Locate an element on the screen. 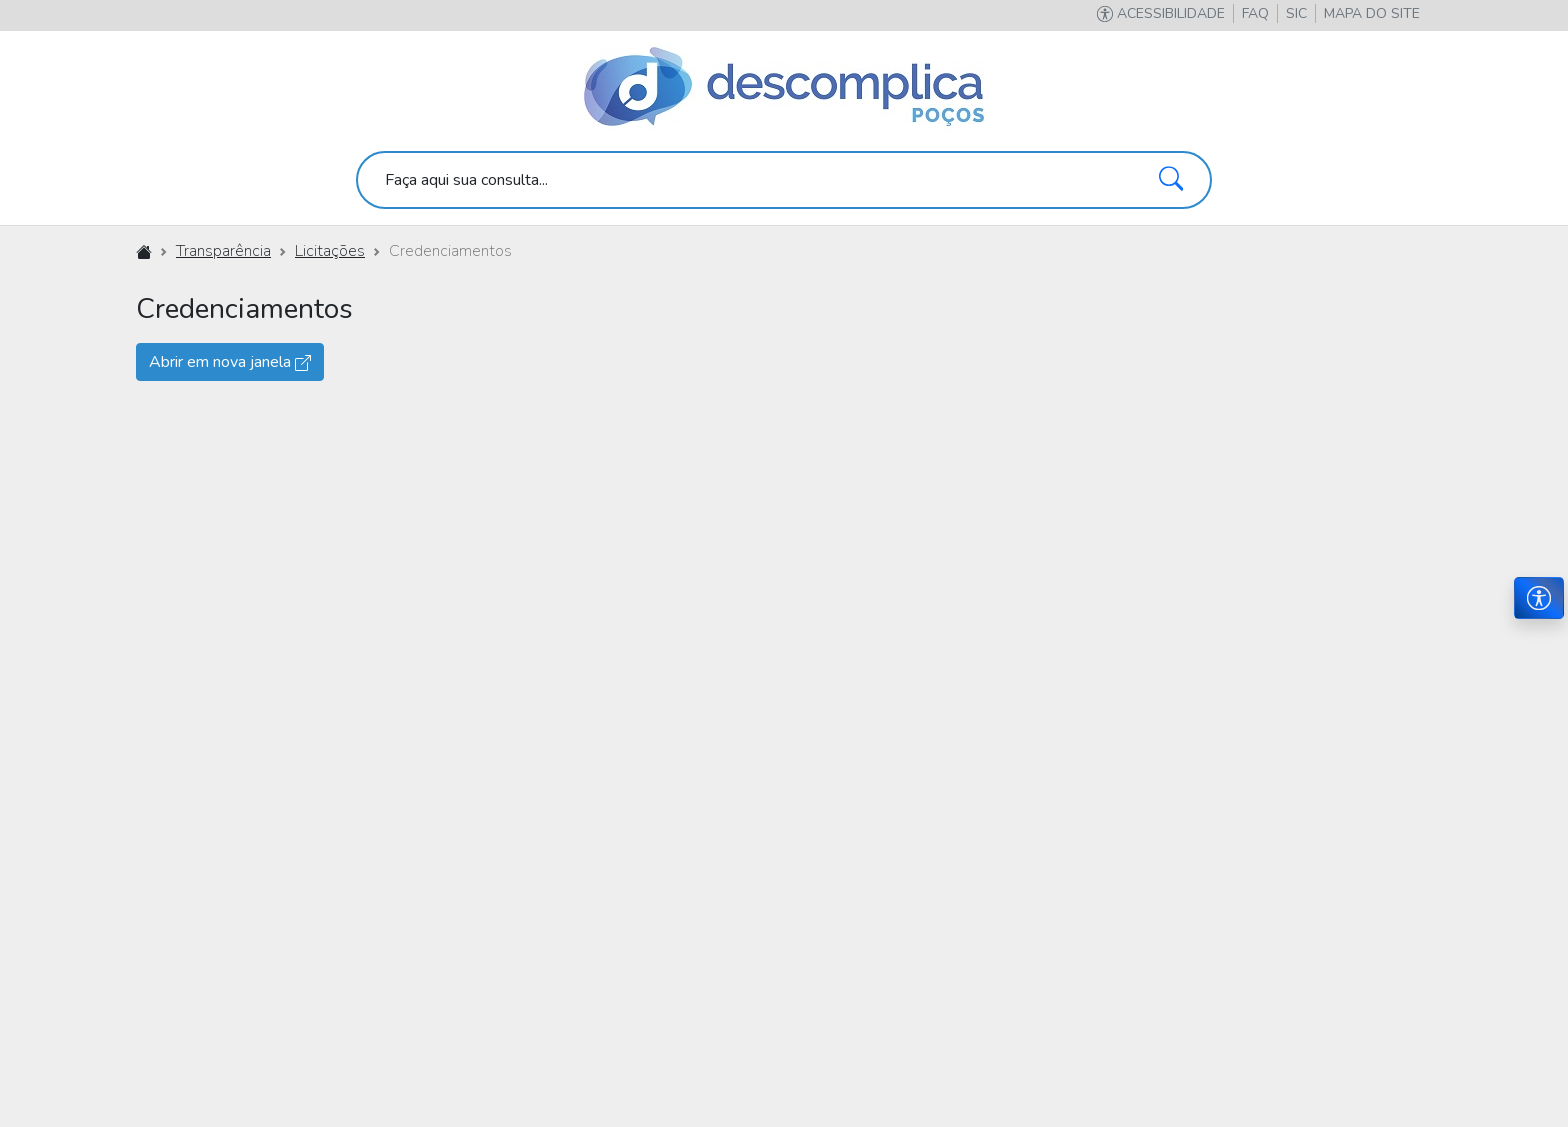 This screenshot has height=1127, width=1568. [search] is located at coordinates (784, 180).